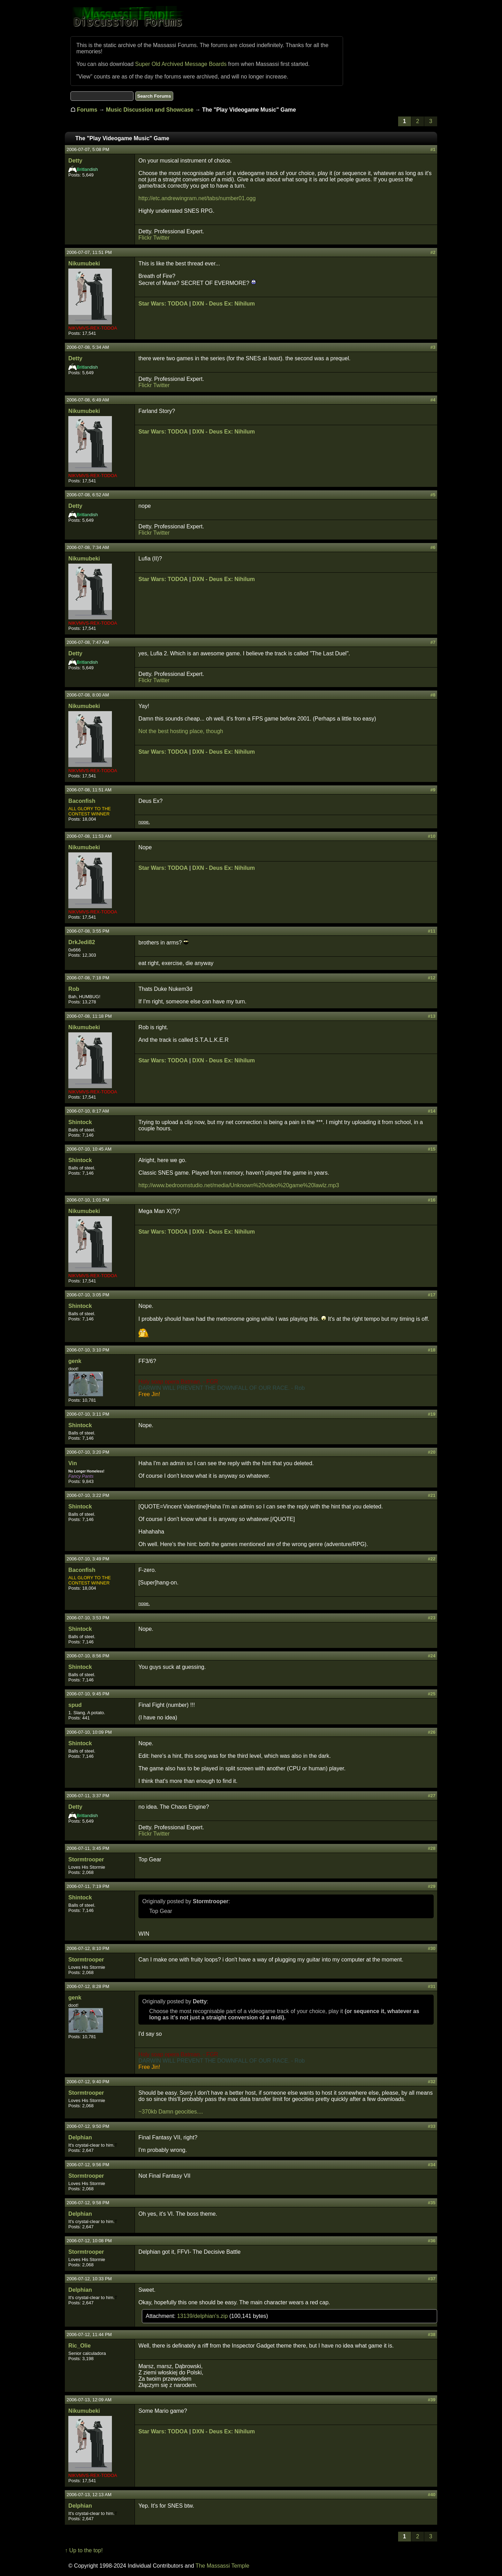  Describe the element at coordinates (431, 2278) in the screenshot. I see `#37` at that location.